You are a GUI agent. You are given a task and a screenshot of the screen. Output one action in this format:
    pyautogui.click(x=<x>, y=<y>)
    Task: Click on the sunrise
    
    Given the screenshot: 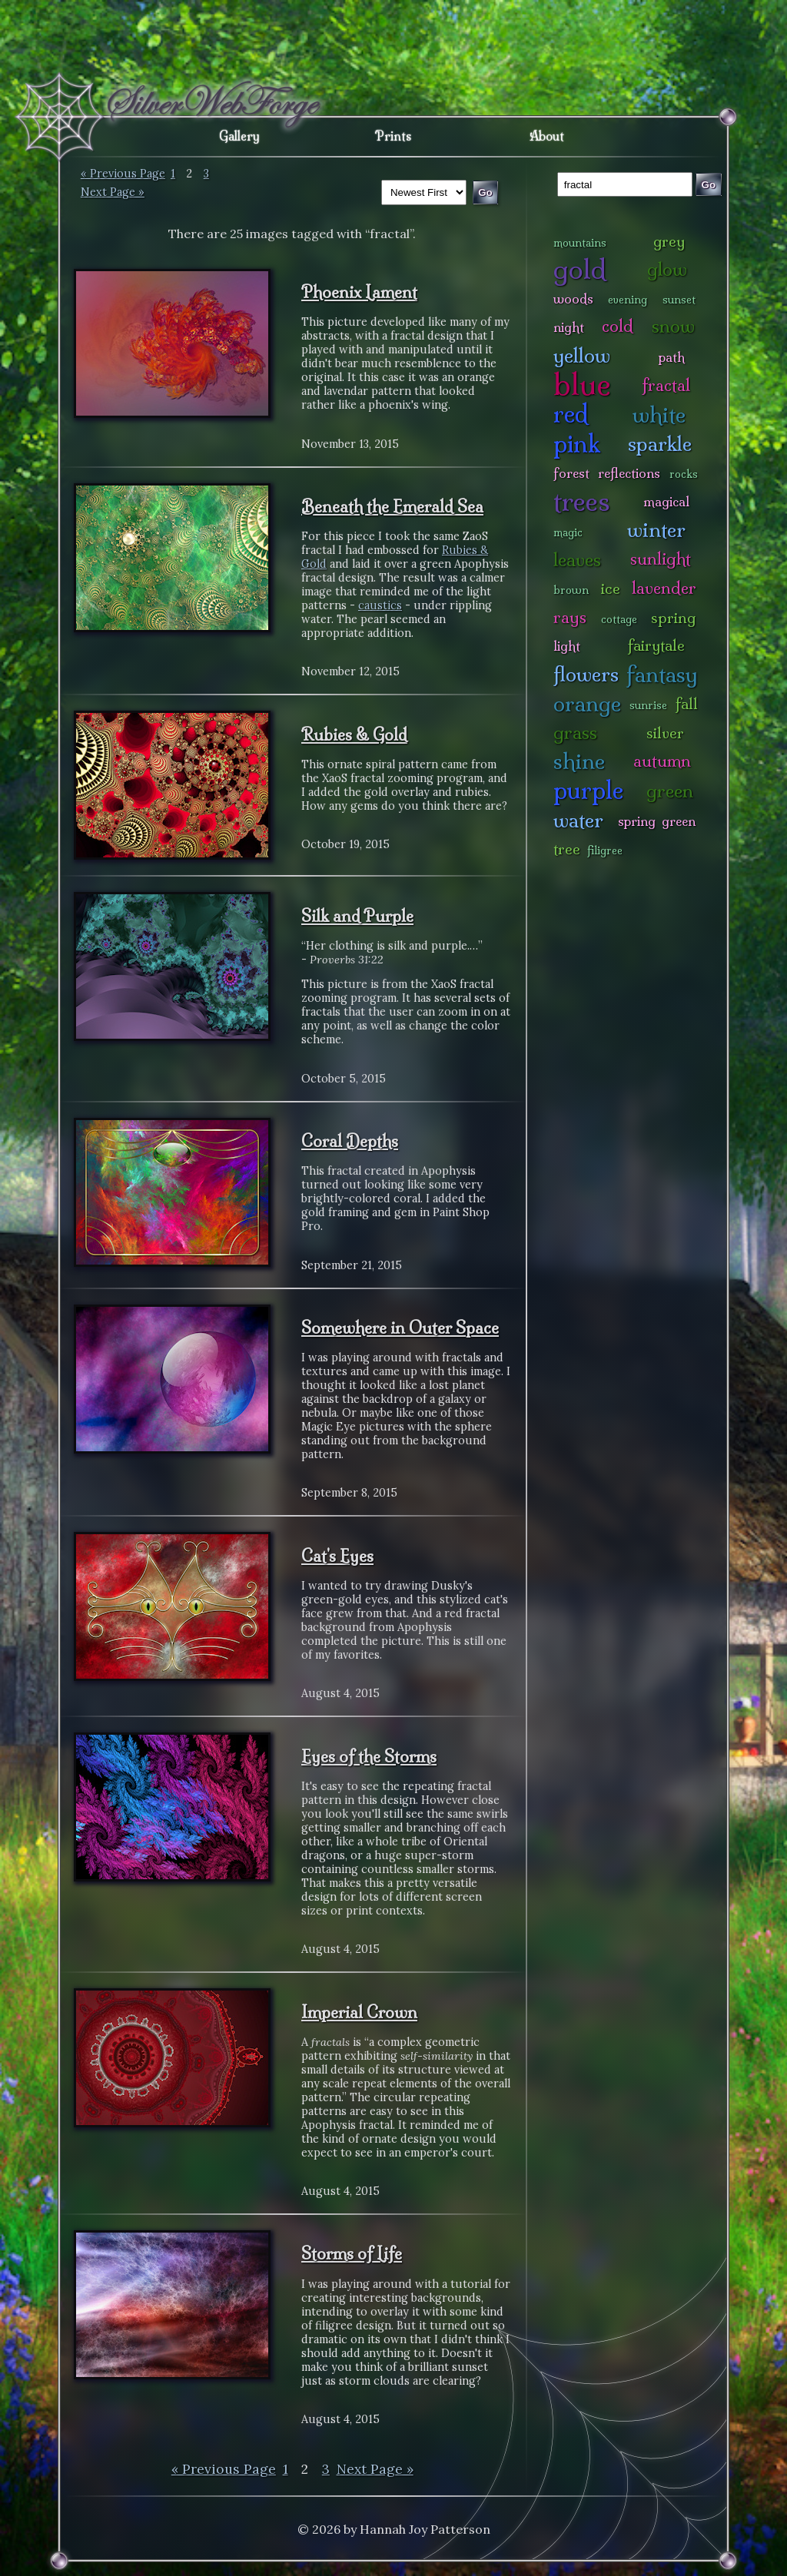 What is the action you would take?
    pyautogui.click(x=648, y=705)
    